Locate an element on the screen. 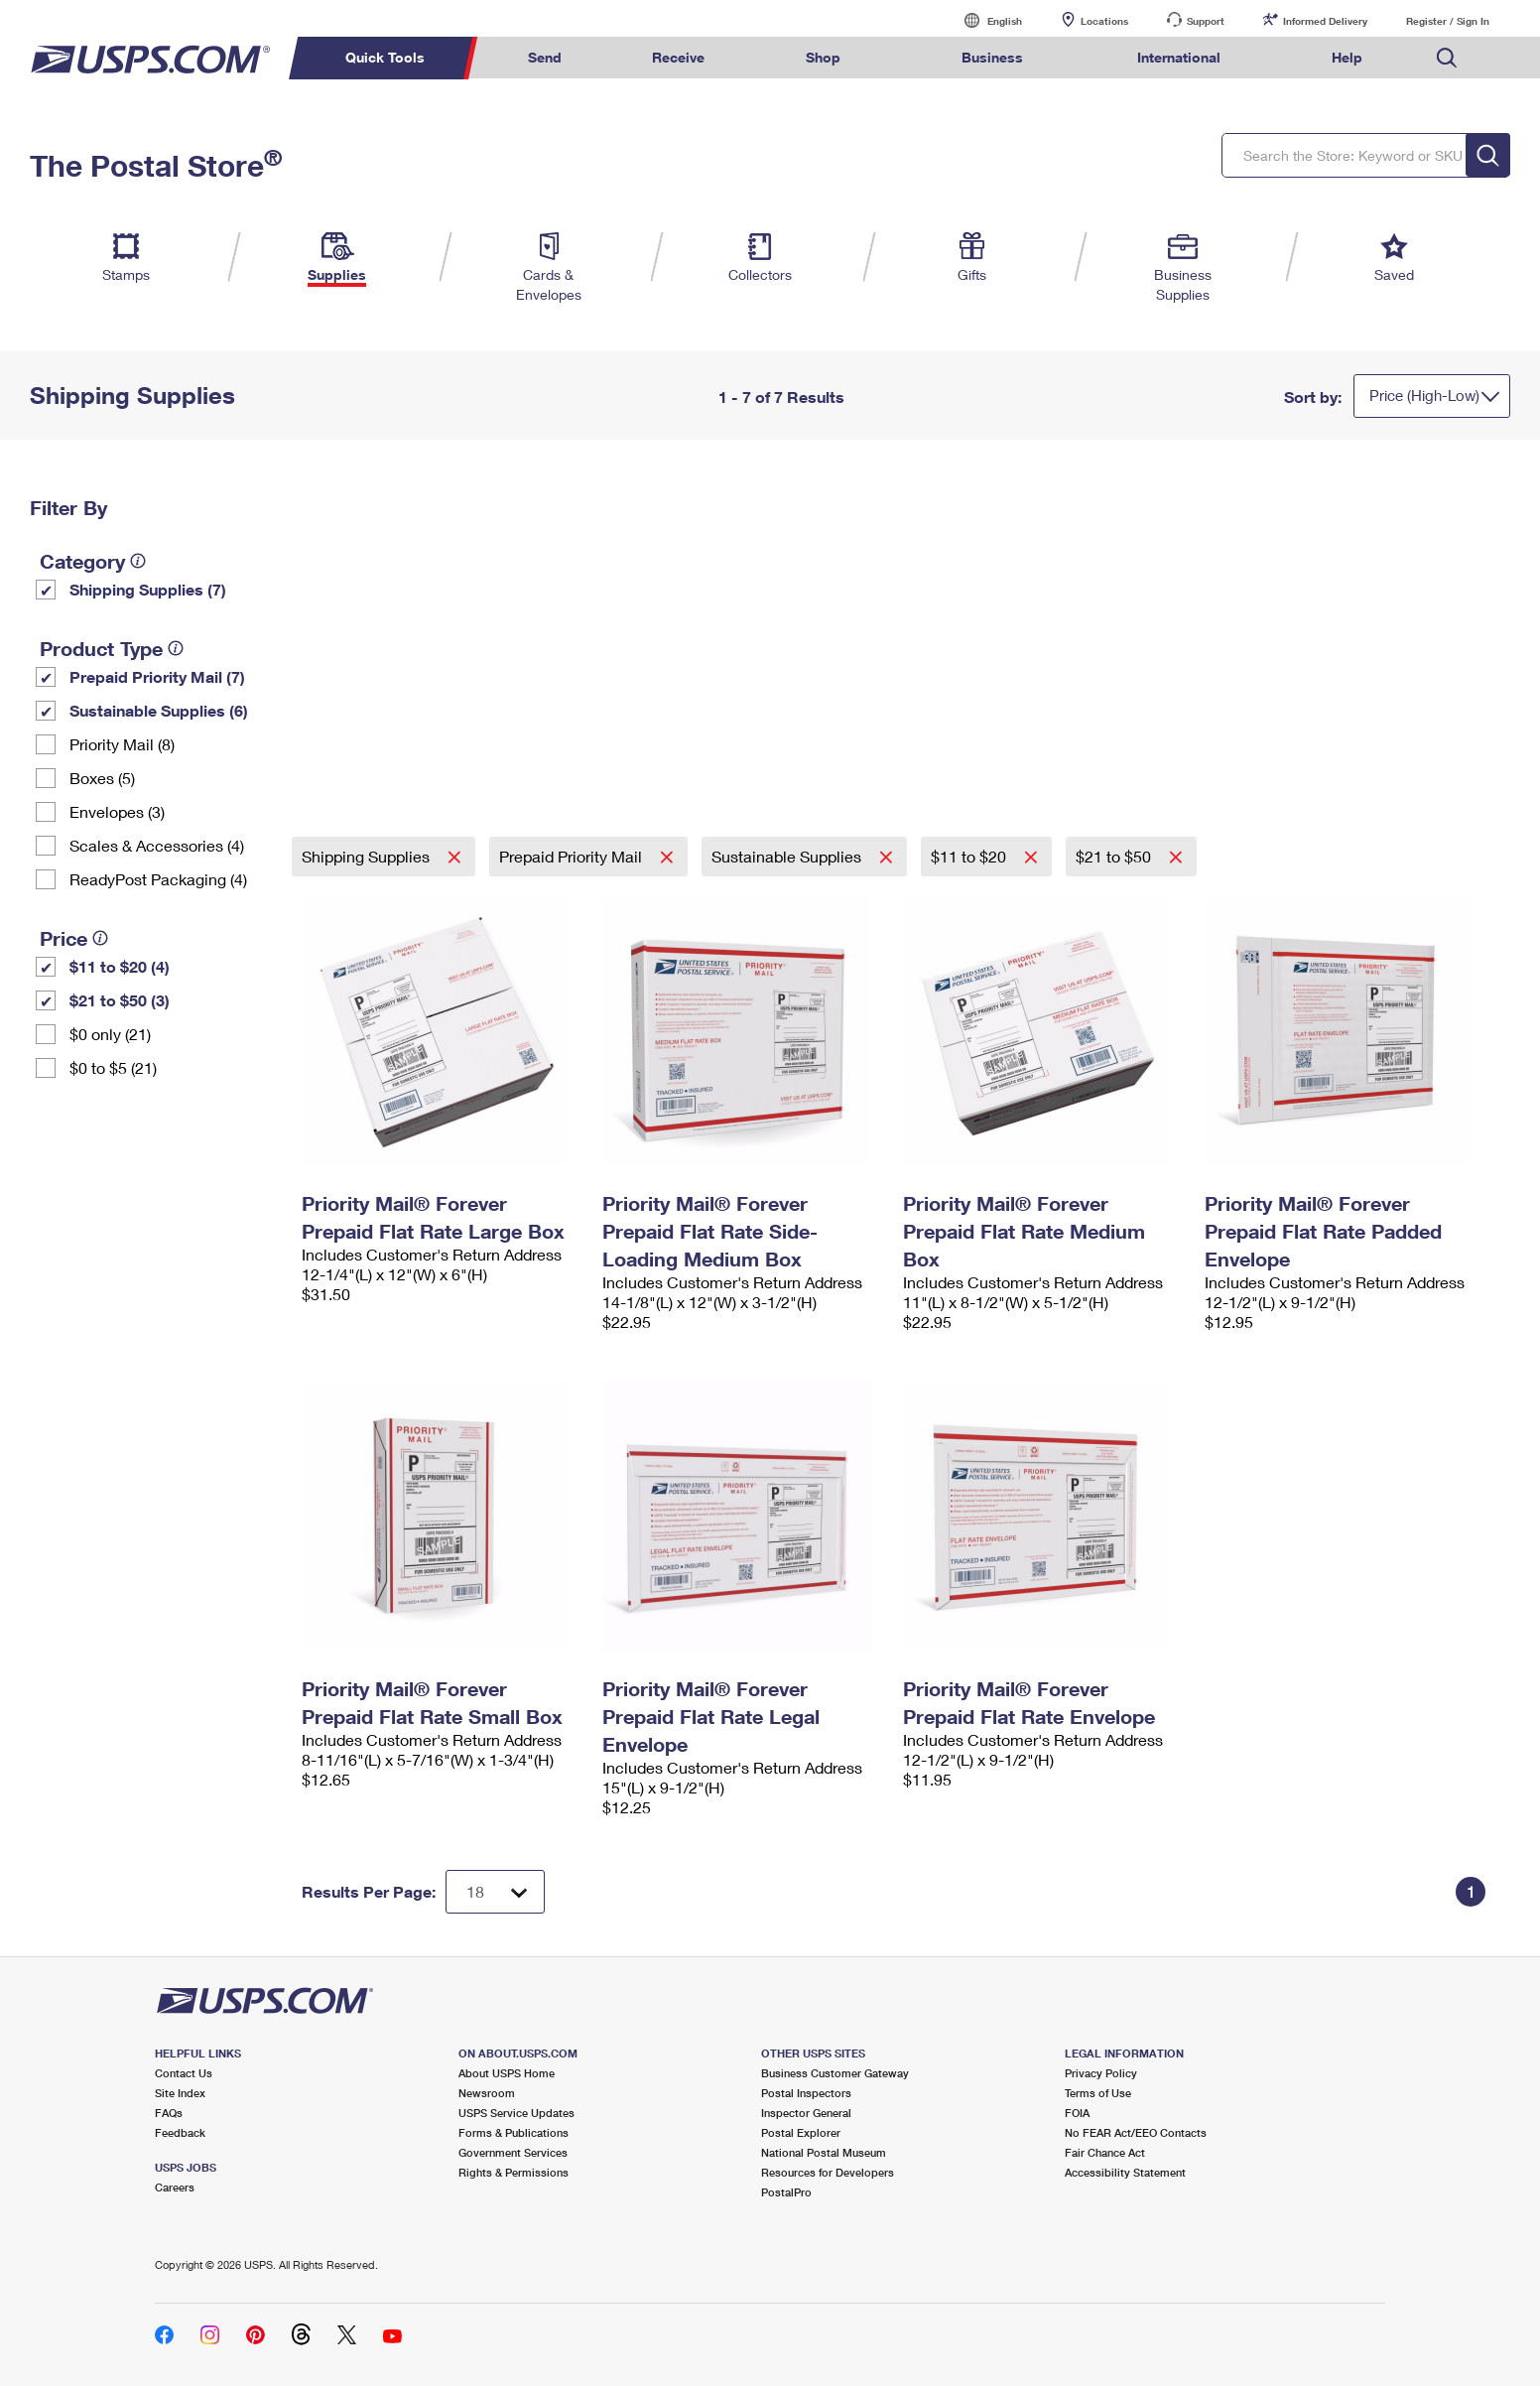  $0 to $5 (21) is located at coordinates (113, 1067).